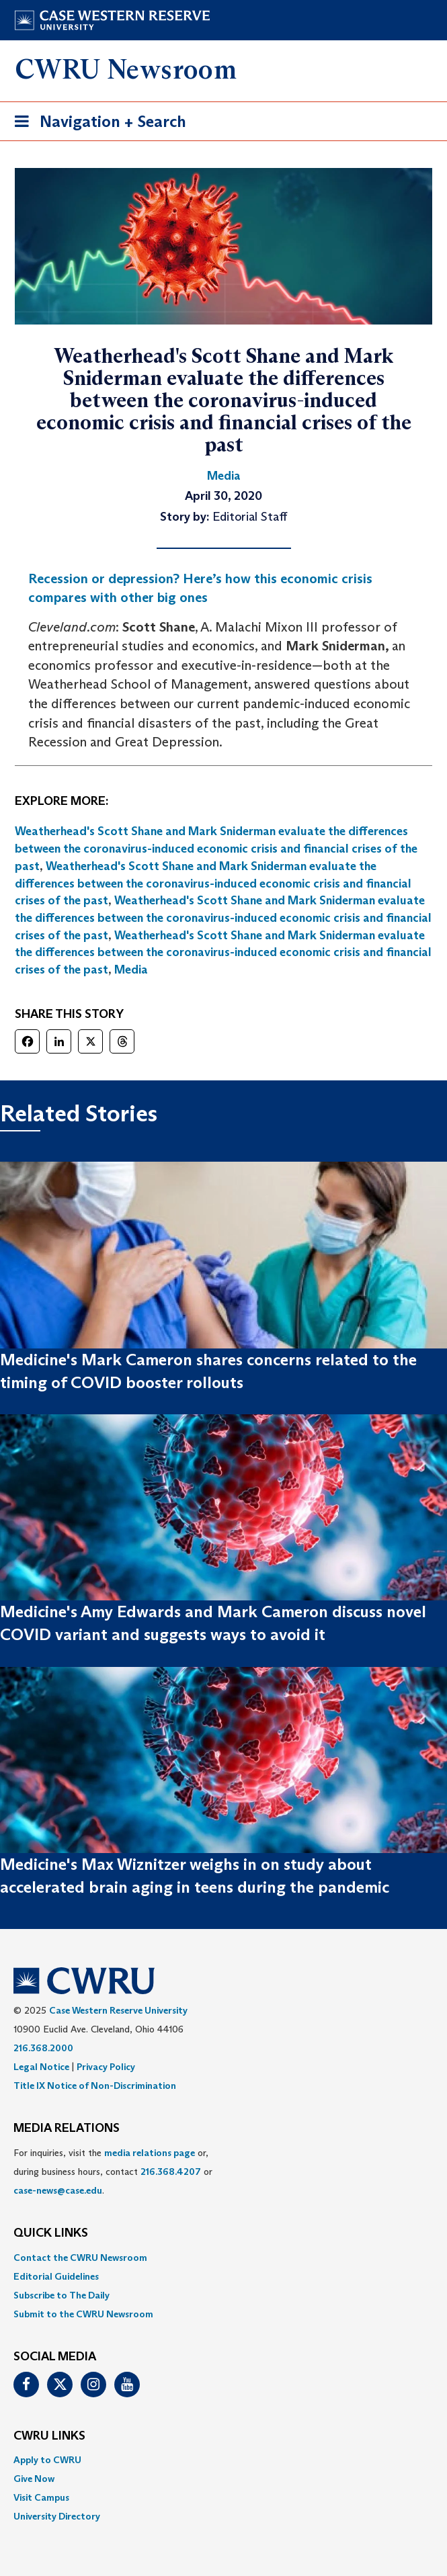 This screenshot has width=447, height=2576. Describe the element at coordinates (96, 124) in the screenshot. I see `Navigation + Search` at that location.